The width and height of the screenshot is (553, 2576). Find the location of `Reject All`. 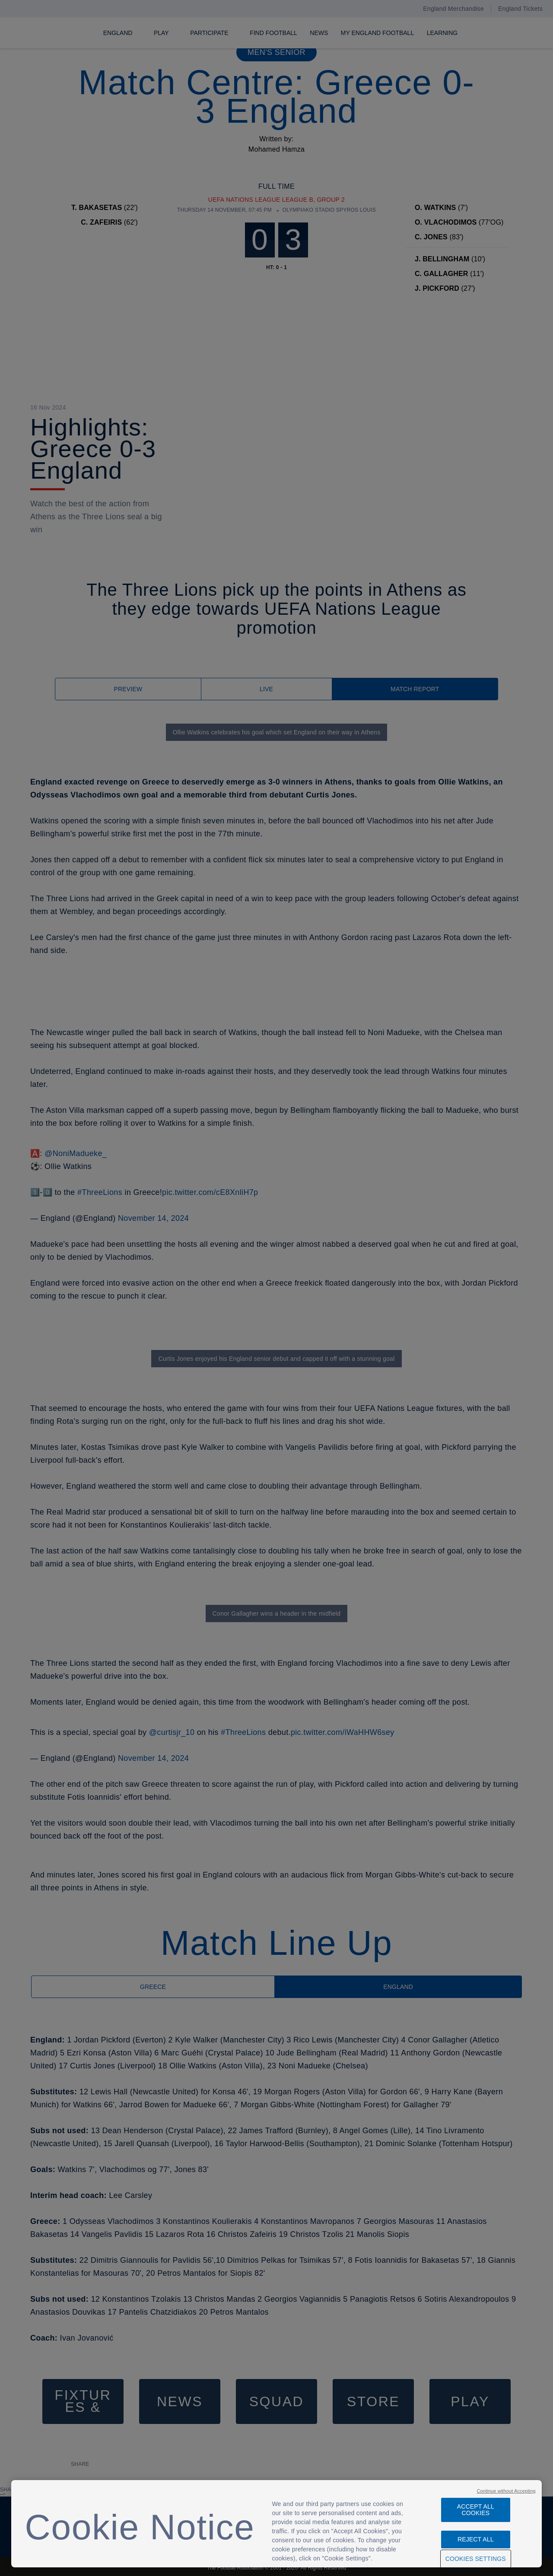

Reject All is located at coordinates (476, 2539).